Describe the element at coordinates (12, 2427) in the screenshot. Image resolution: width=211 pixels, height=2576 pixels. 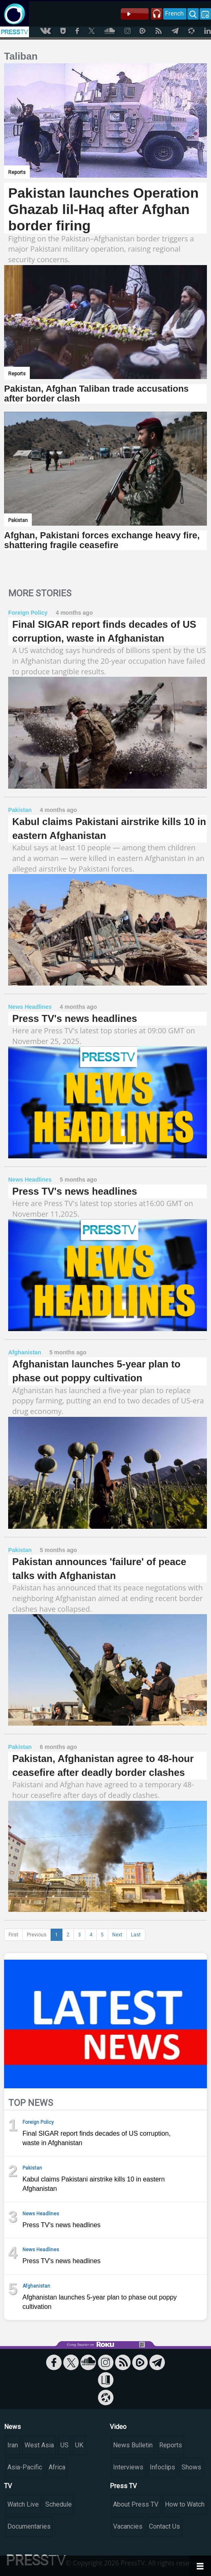
I see `News` at that location.